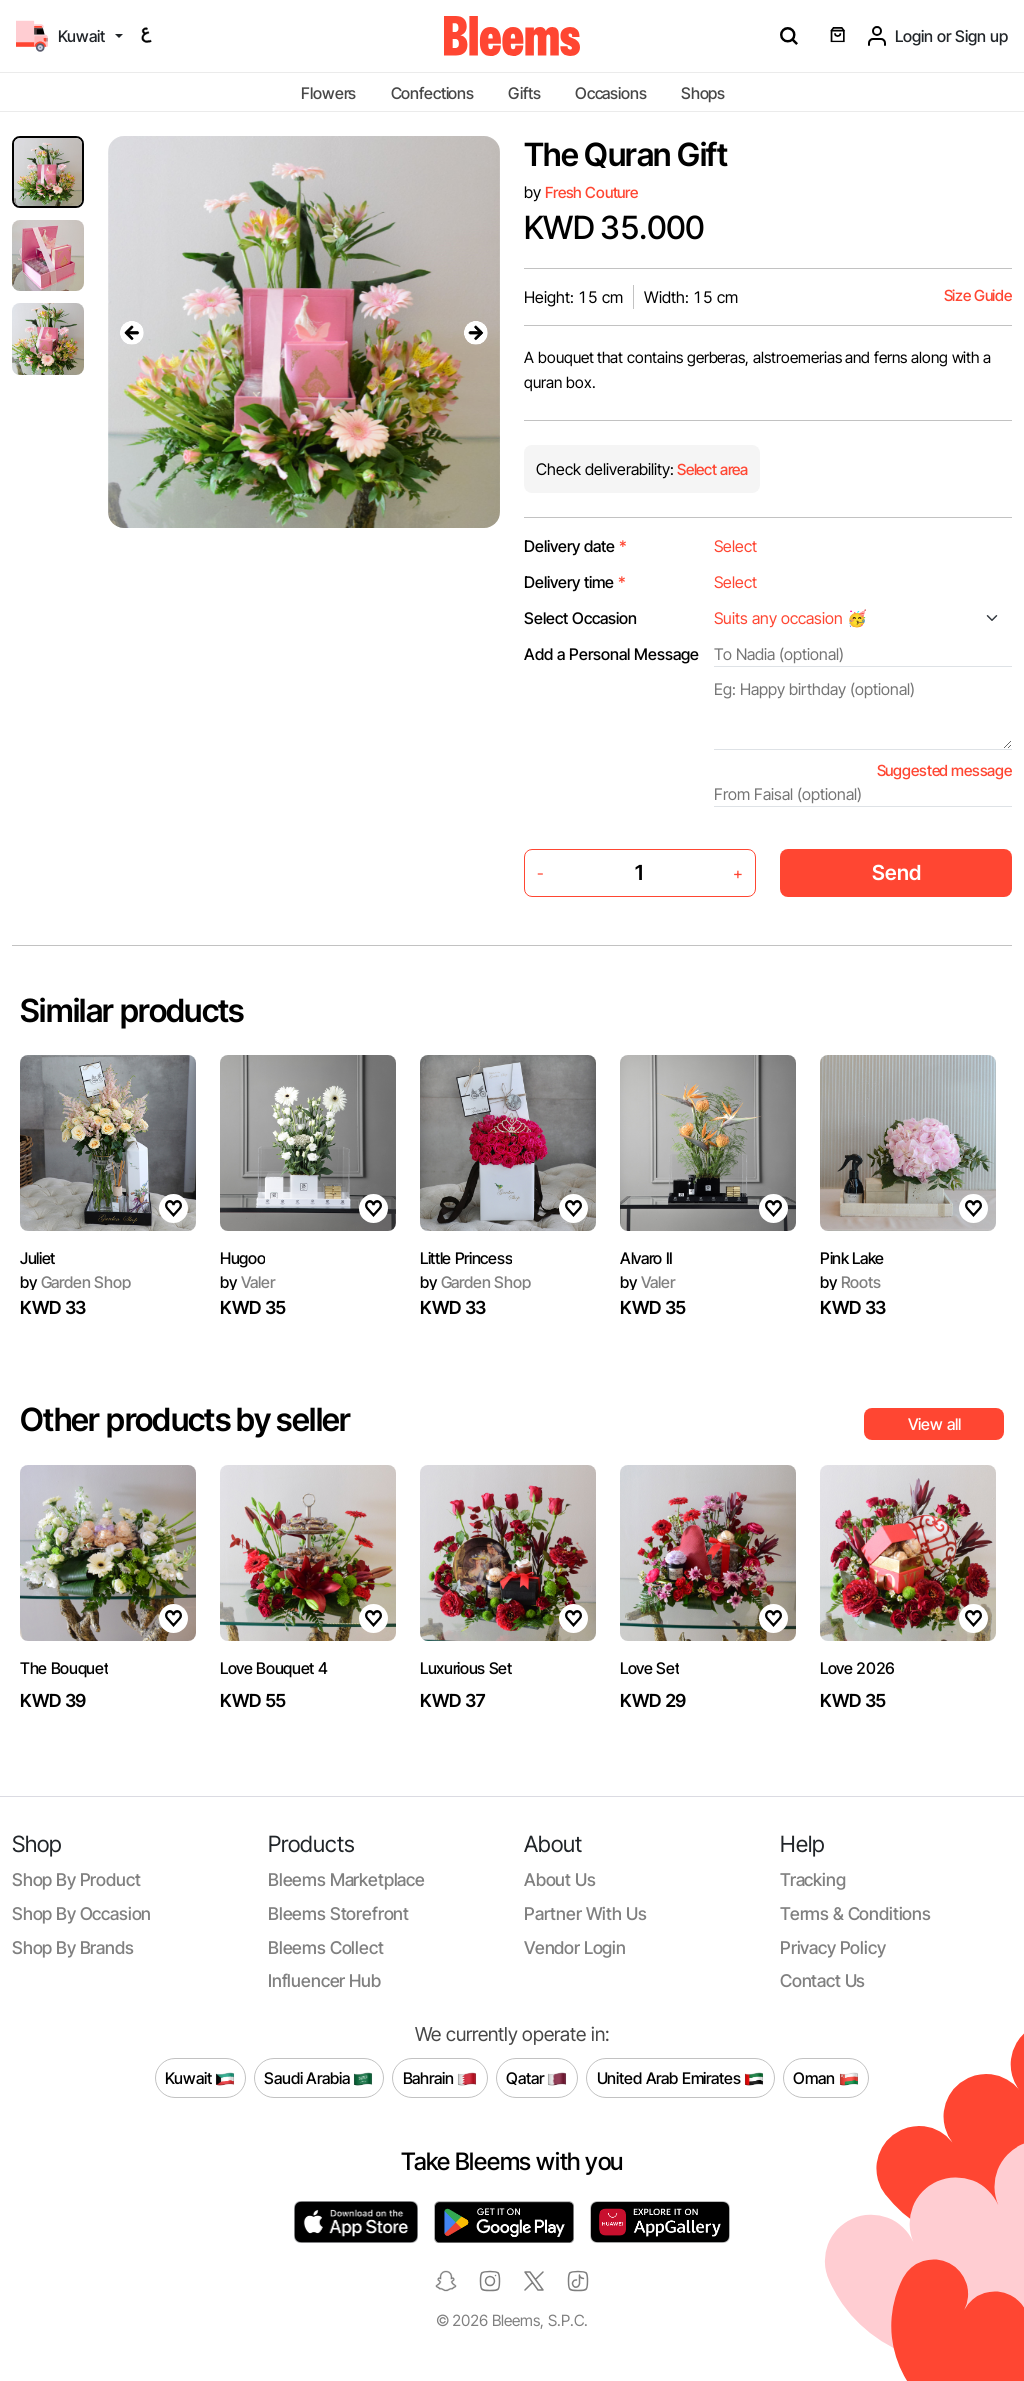 The width and height of the screenshot is (1024, 2381). Describe the element at coordinates (575, 1947) in the screenshot. I see `Vendor login` at that location.